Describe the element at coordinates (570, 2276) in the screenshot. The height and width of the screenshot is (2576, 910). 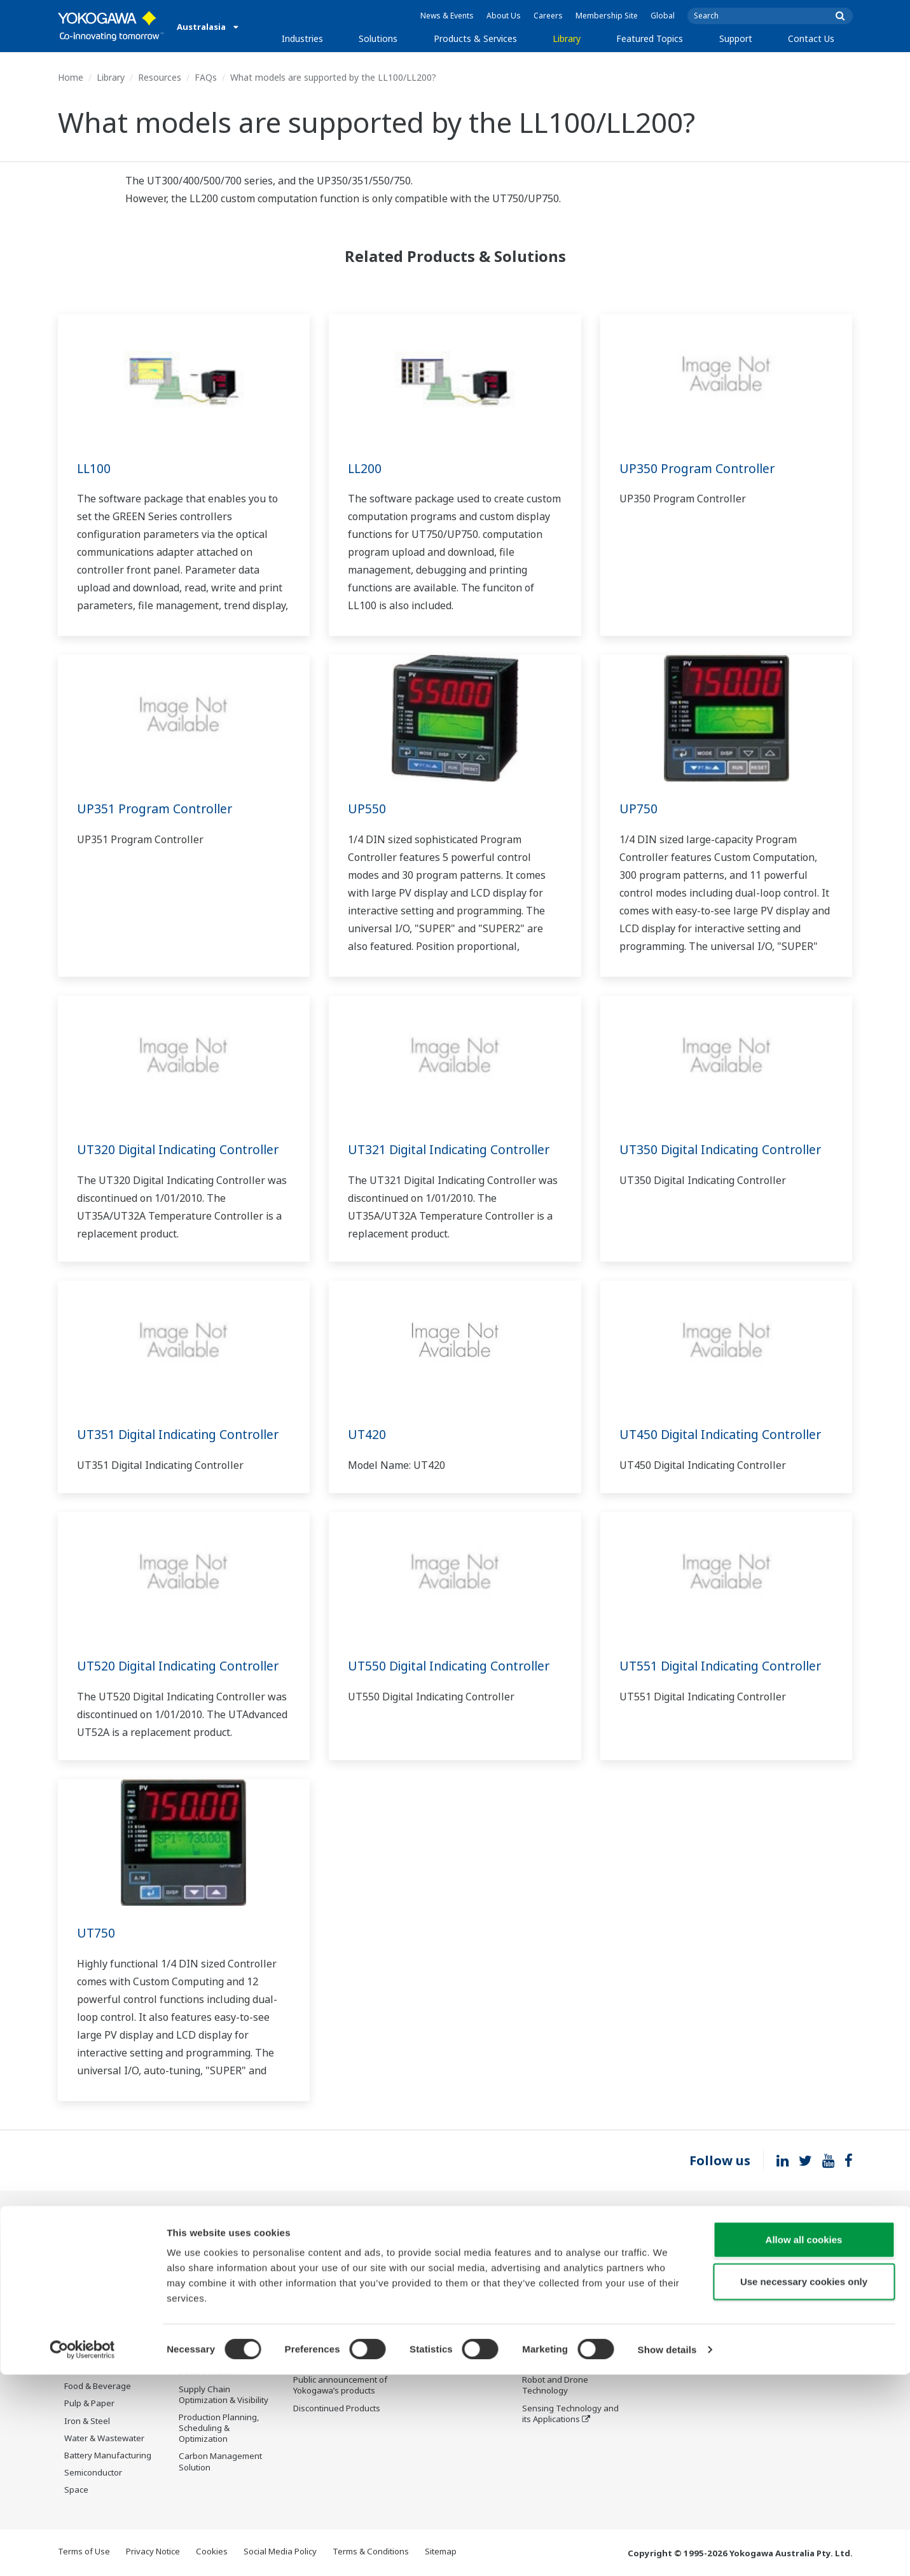
I see `Industry Segment Topics` at that location.